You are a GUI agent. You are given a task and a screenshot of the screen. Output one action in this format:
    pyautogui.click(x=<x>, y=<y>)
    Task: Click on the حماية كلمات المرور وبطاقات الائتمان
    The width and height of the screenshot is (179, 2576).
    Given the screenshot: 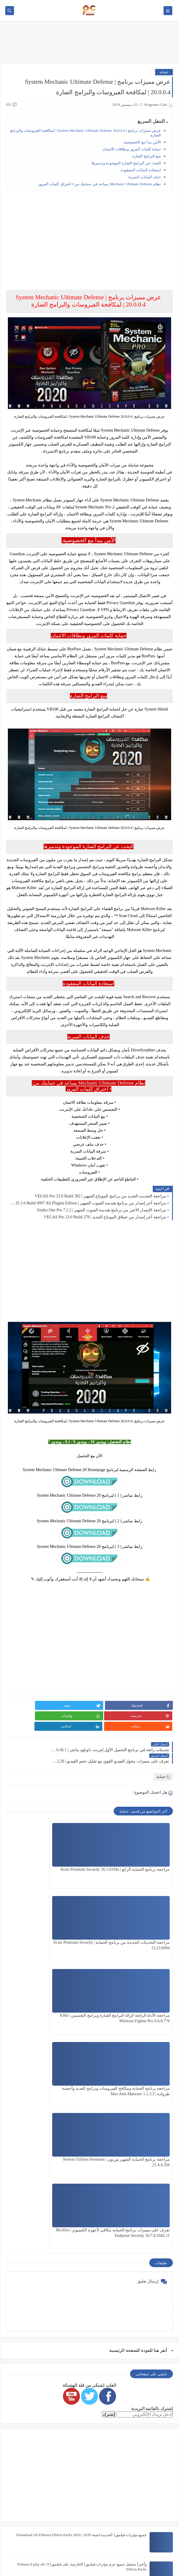 What is the action you would take?
    pyautogui.click(x=131, y=149)
    